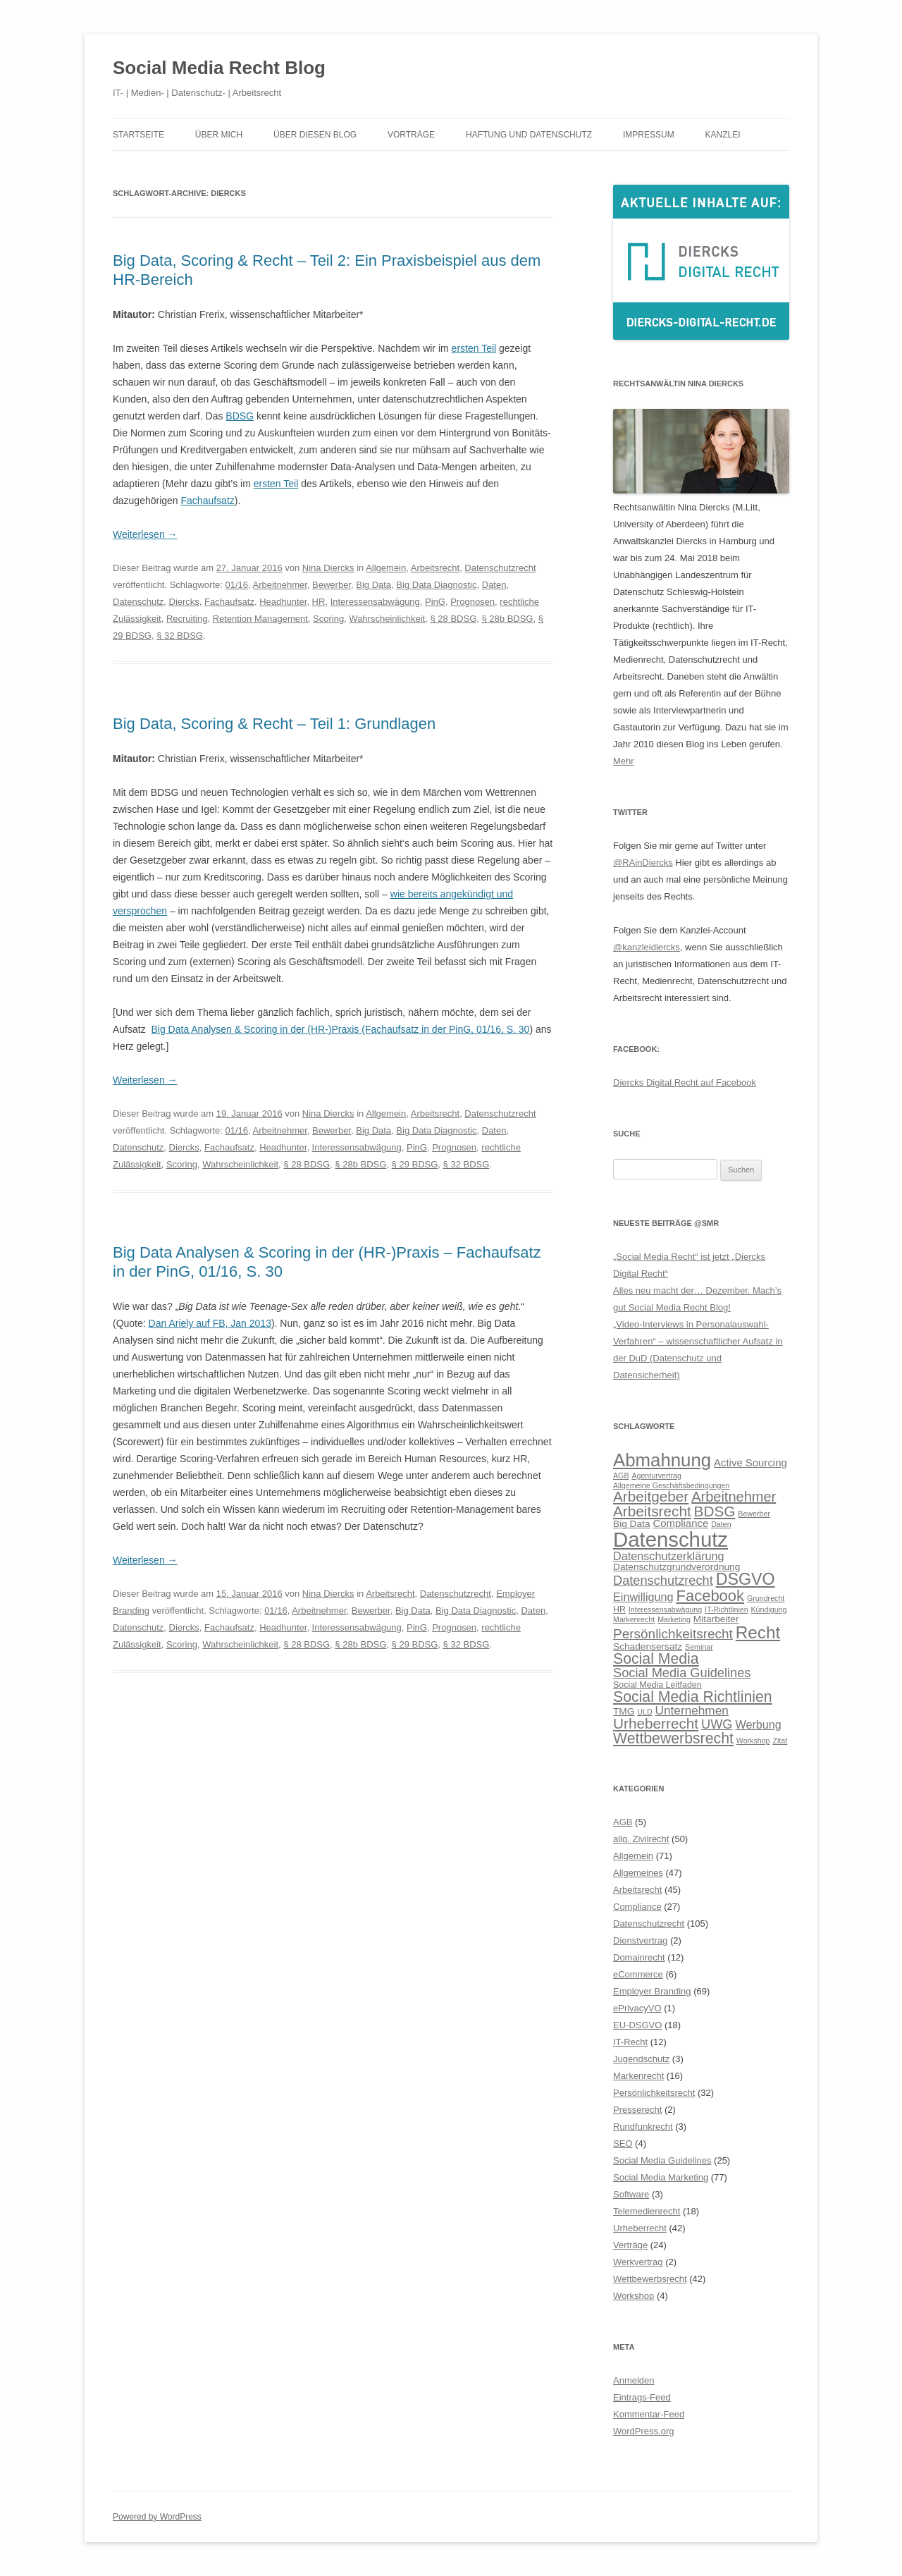  What do you see at coordinates (670, 1539) in the screenshot?
I see `Datenschutz [Datenschutz (32 Einträge)]` at bounding box center [670, 1539].